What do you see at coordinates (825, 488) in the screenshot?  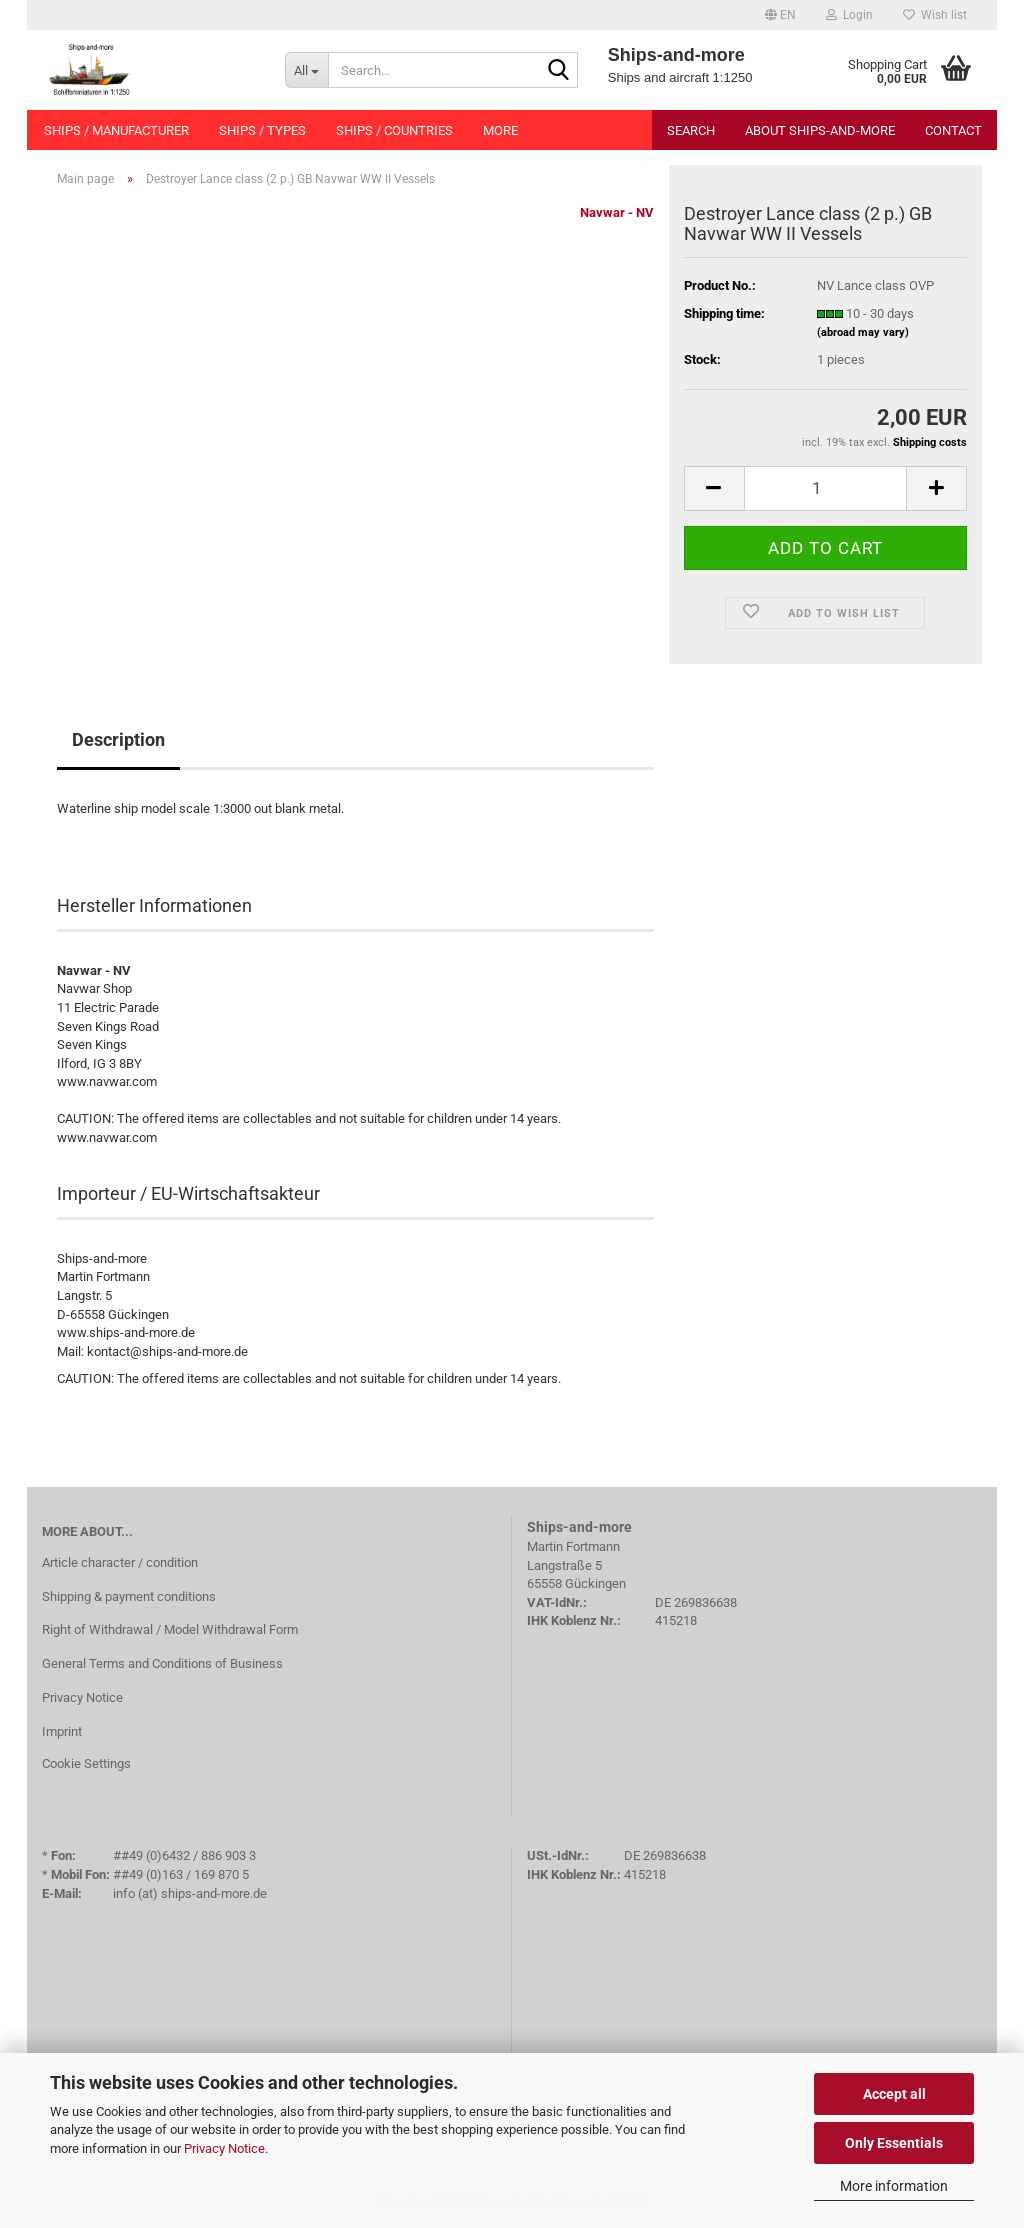 I see `[Quantity]` at bounding box center [825, 488].